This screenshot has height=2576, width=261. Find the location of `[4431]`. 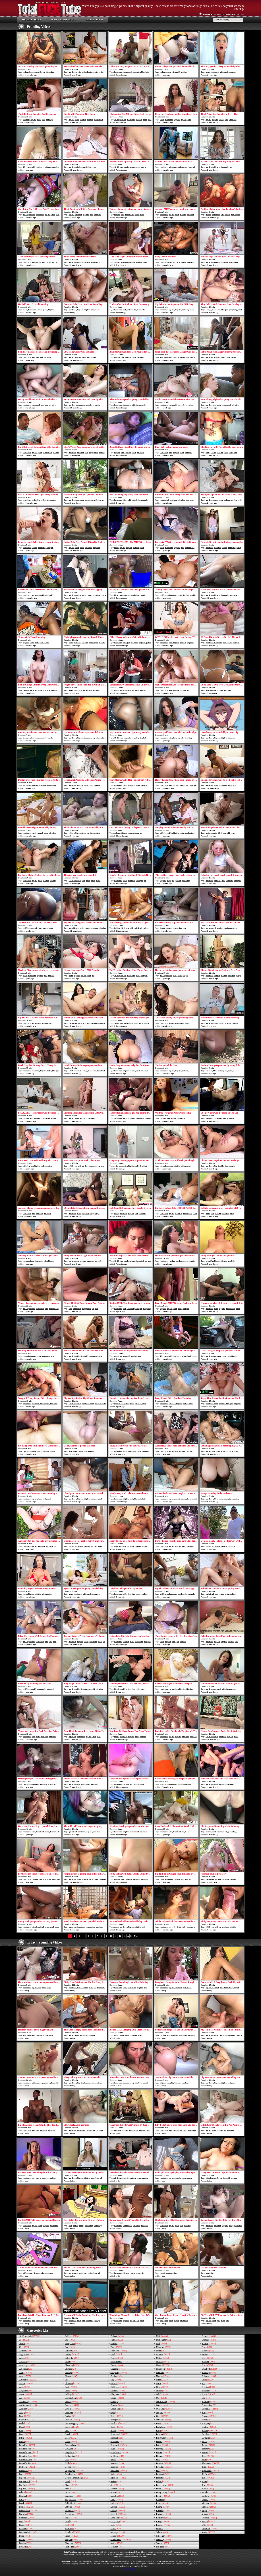

[4431] is located at coordinates (161, 2343).